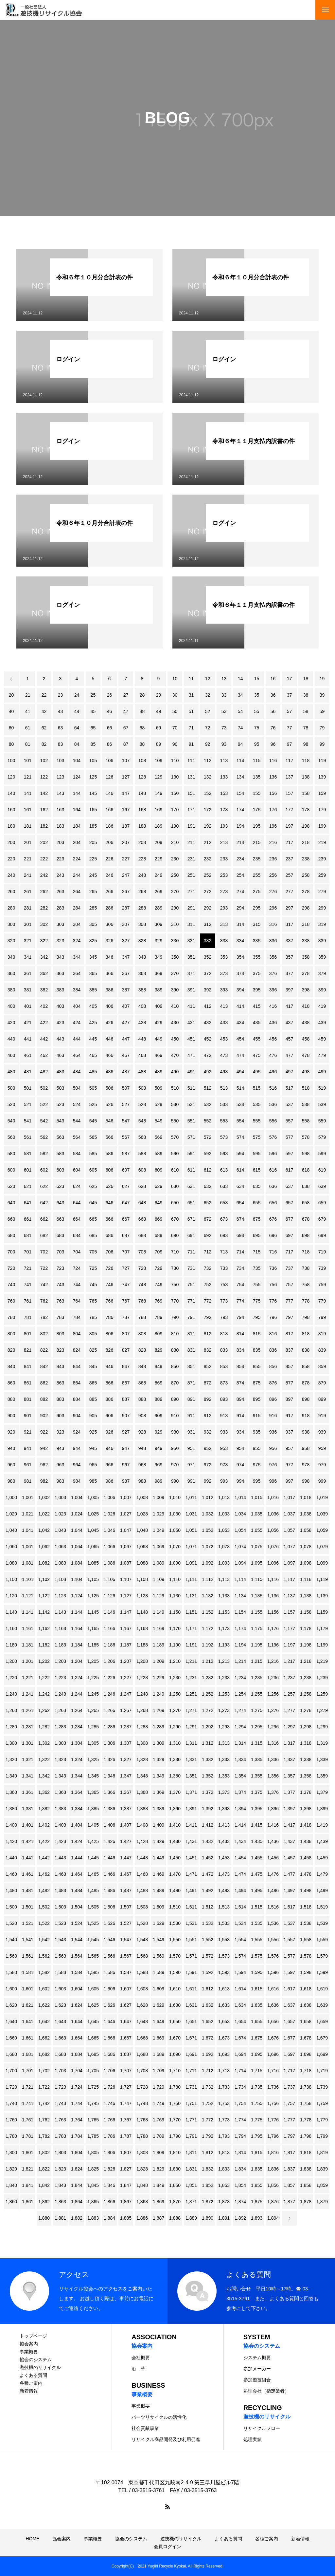  What do you see at coordinates (11, 957) in the screenshot?
I see `340` at bounding box center [11, 957].